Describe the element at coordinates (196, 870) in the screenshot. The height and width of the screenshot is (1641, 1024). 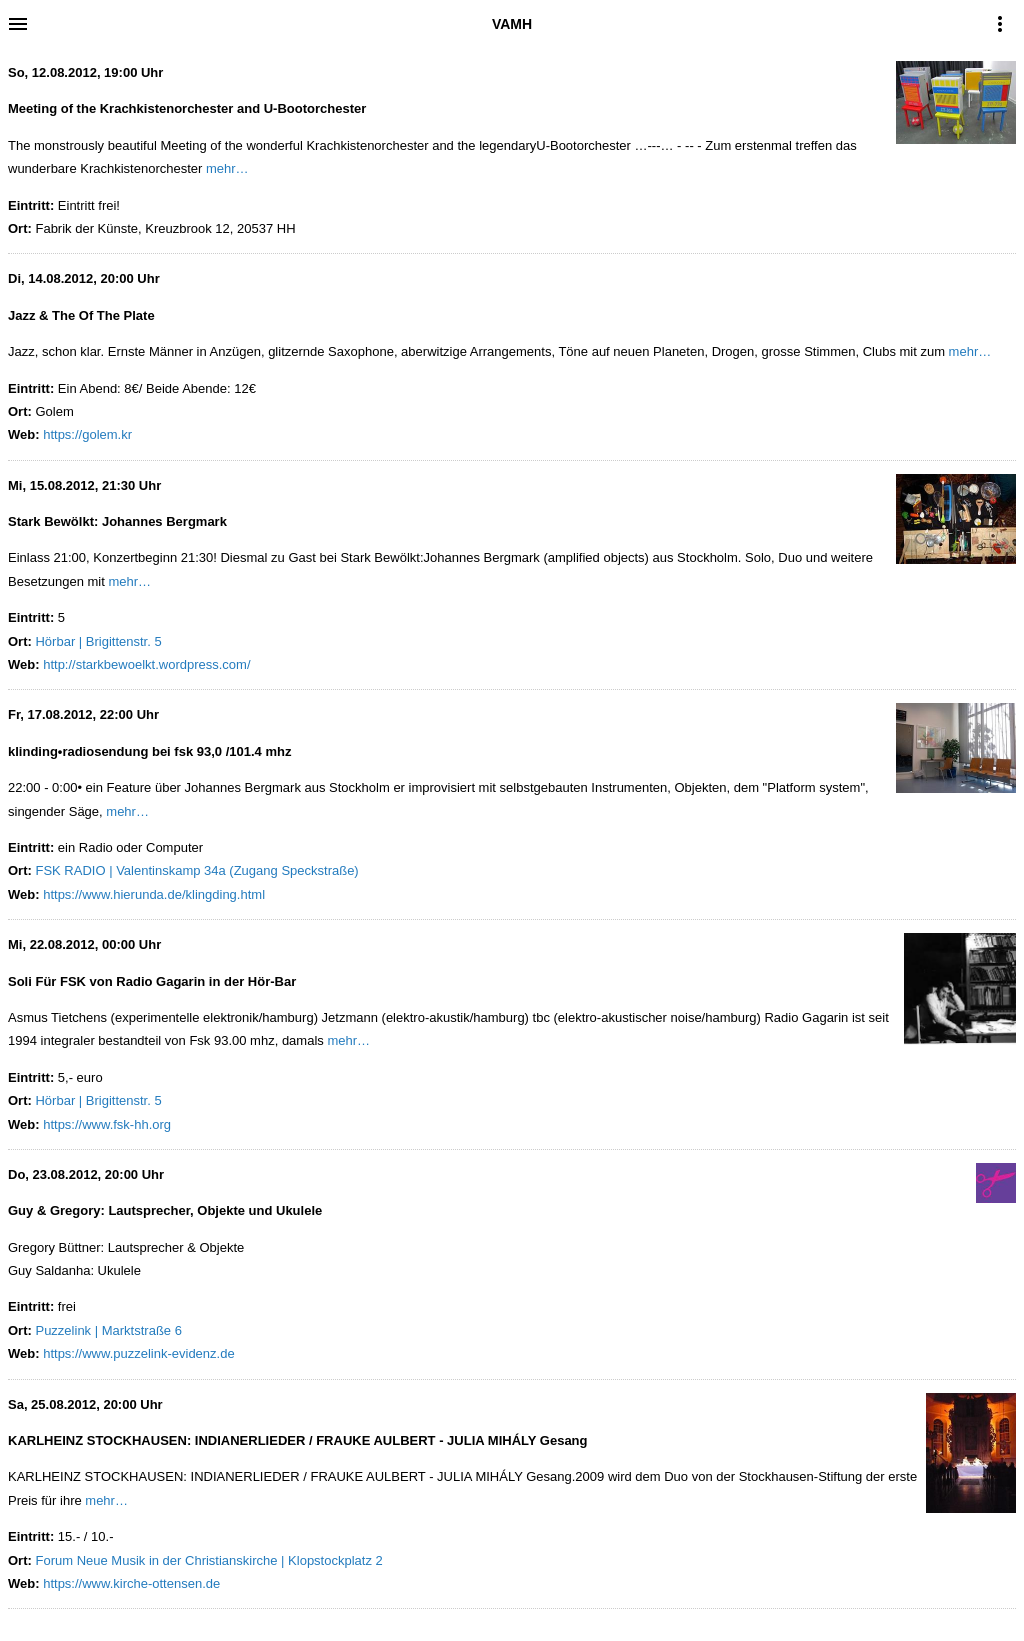
I see `FSK RADIO | Valentinskamp 34a (Zugang Speckstraße)` at that location.